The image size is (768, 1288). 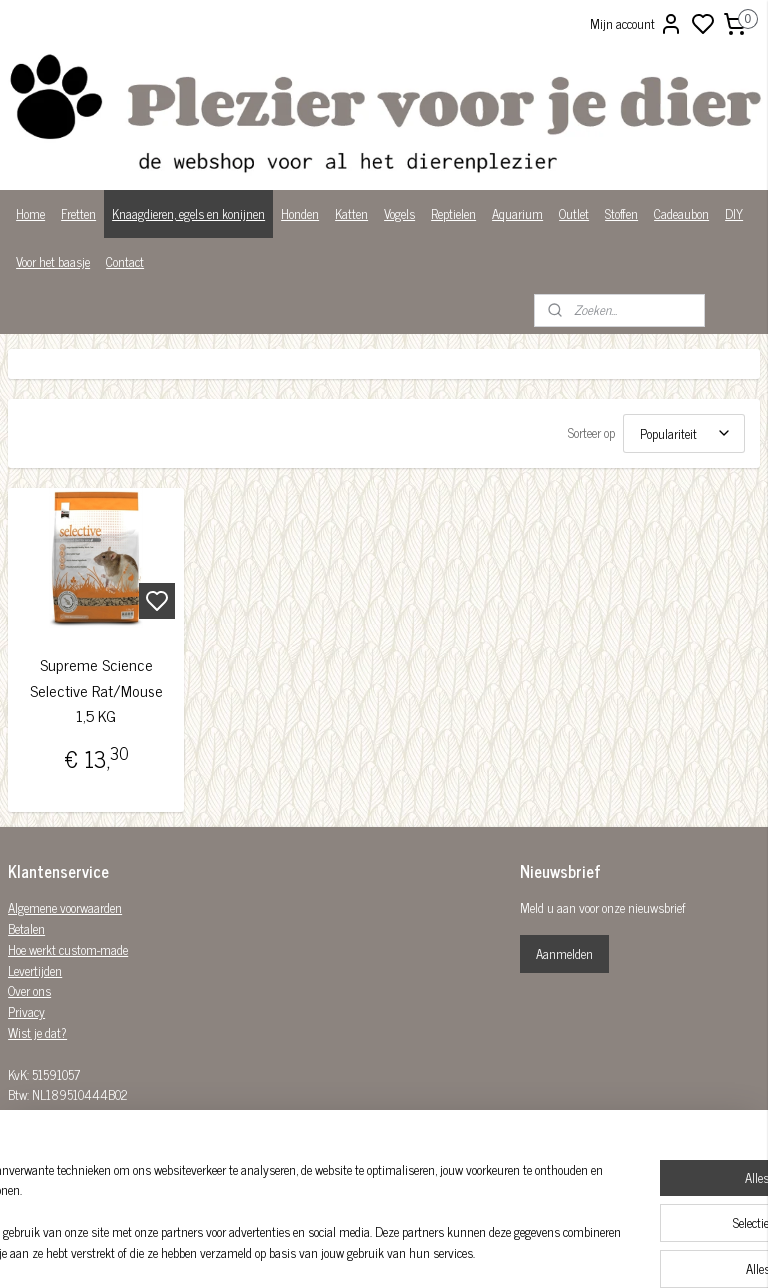 What do you see at coordinates (517, 213) in the screenshot?
I see `Aquarium` at bounding box center [517, 213].